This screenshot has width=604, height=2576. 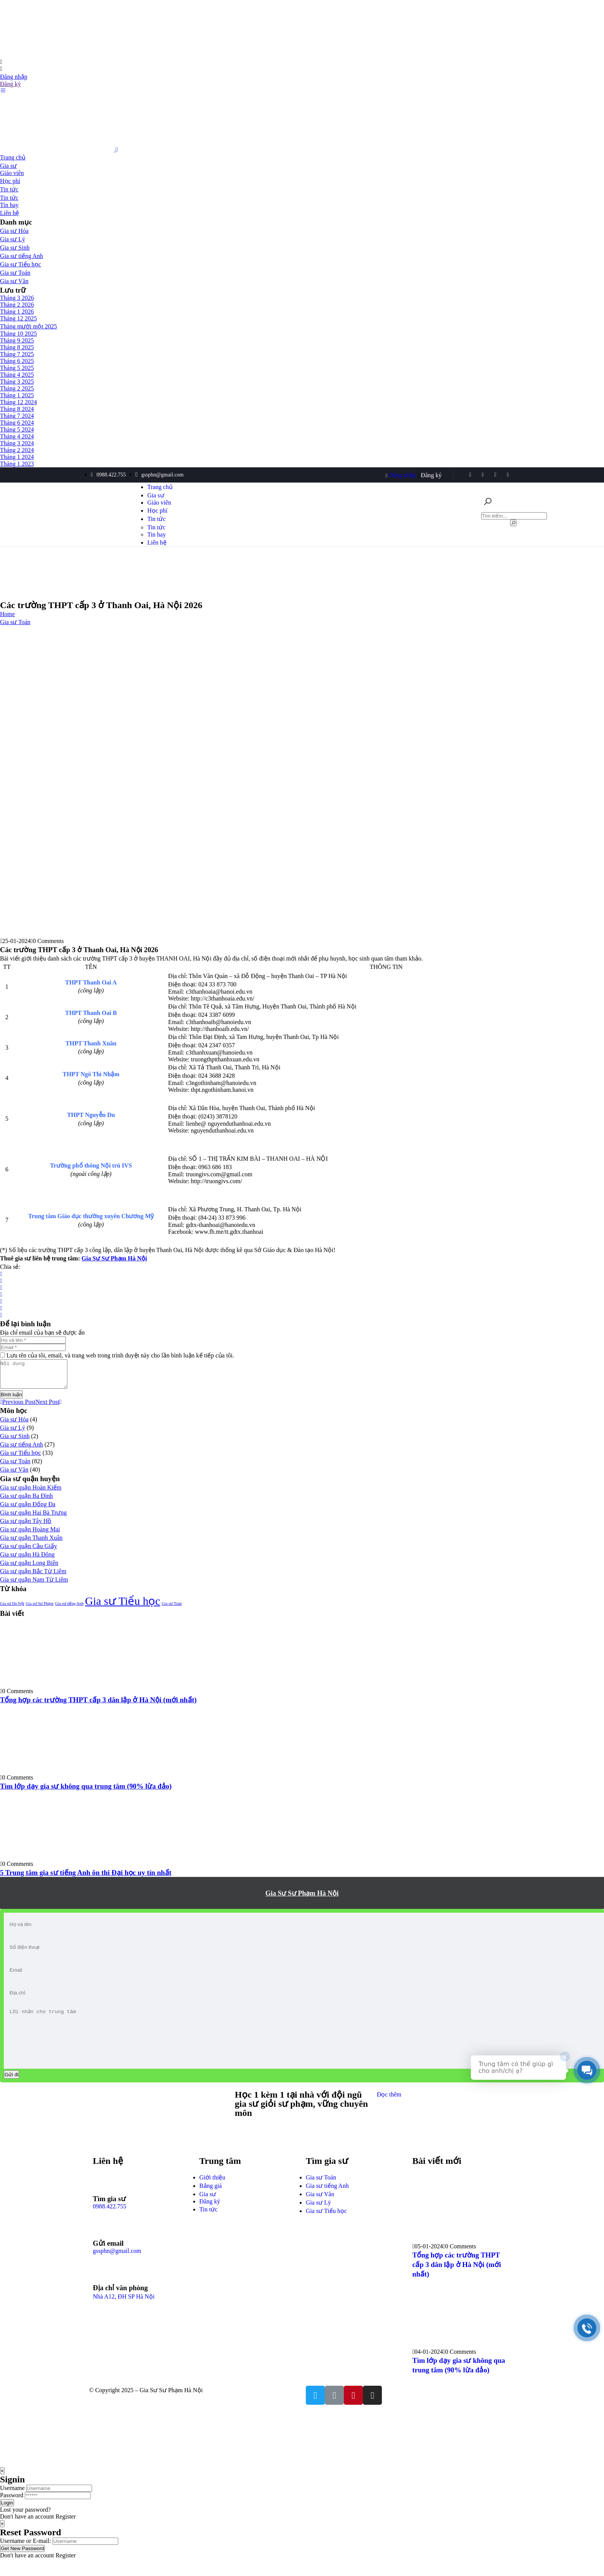 I want to click on Gia sư Tiểu học, so click(x=20, y=264).